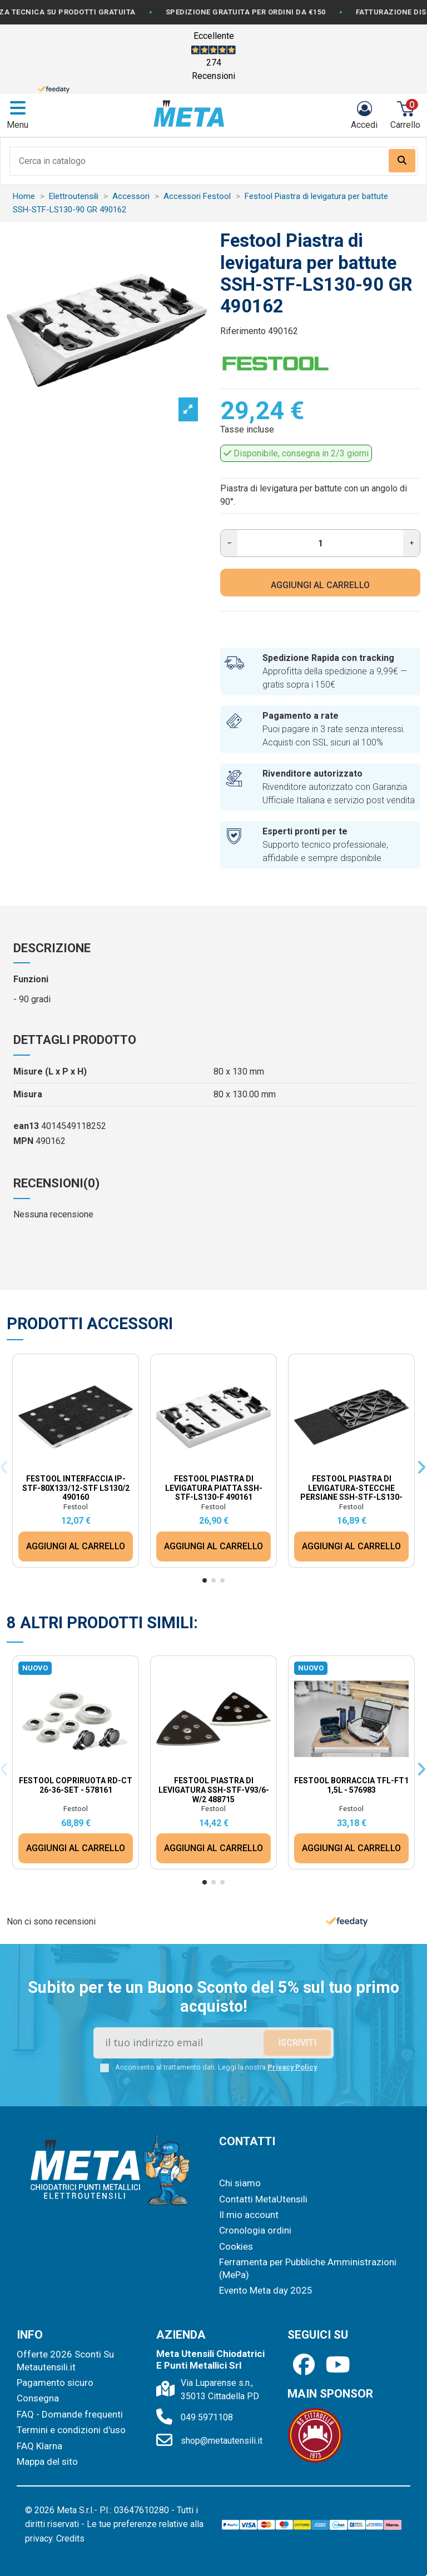  What do you see at coordinates (71, 2429) in the screenshot?
I see `Termini e condizioni d'uso` at bounding box center [71, 2429].